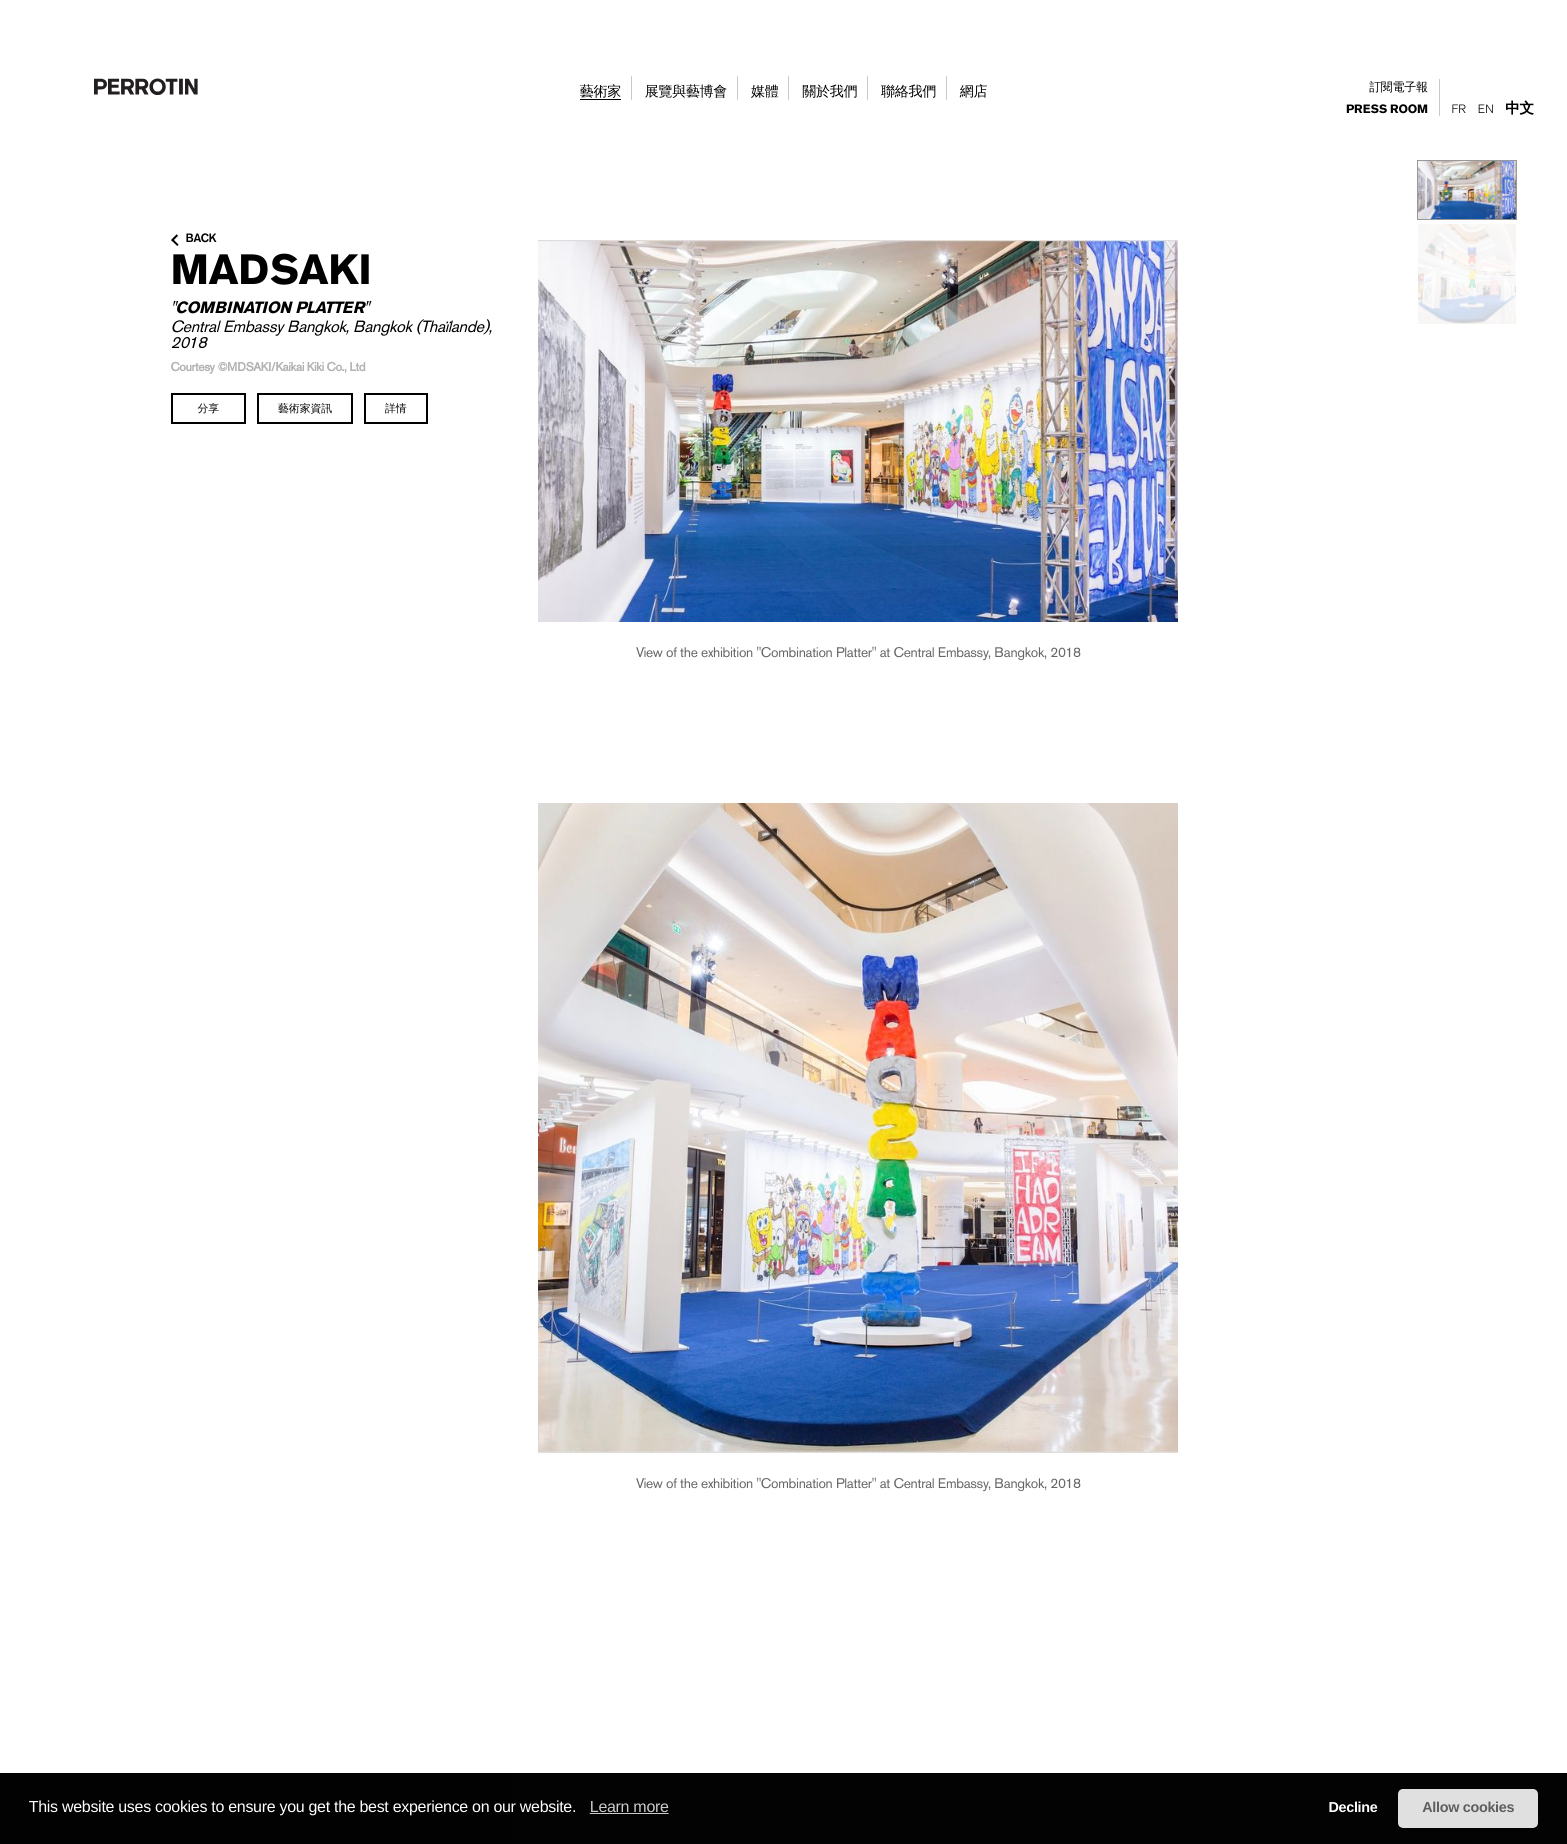  Describe the element at coordinates (1486, 109) in the screenshot. I see `En` at that location.